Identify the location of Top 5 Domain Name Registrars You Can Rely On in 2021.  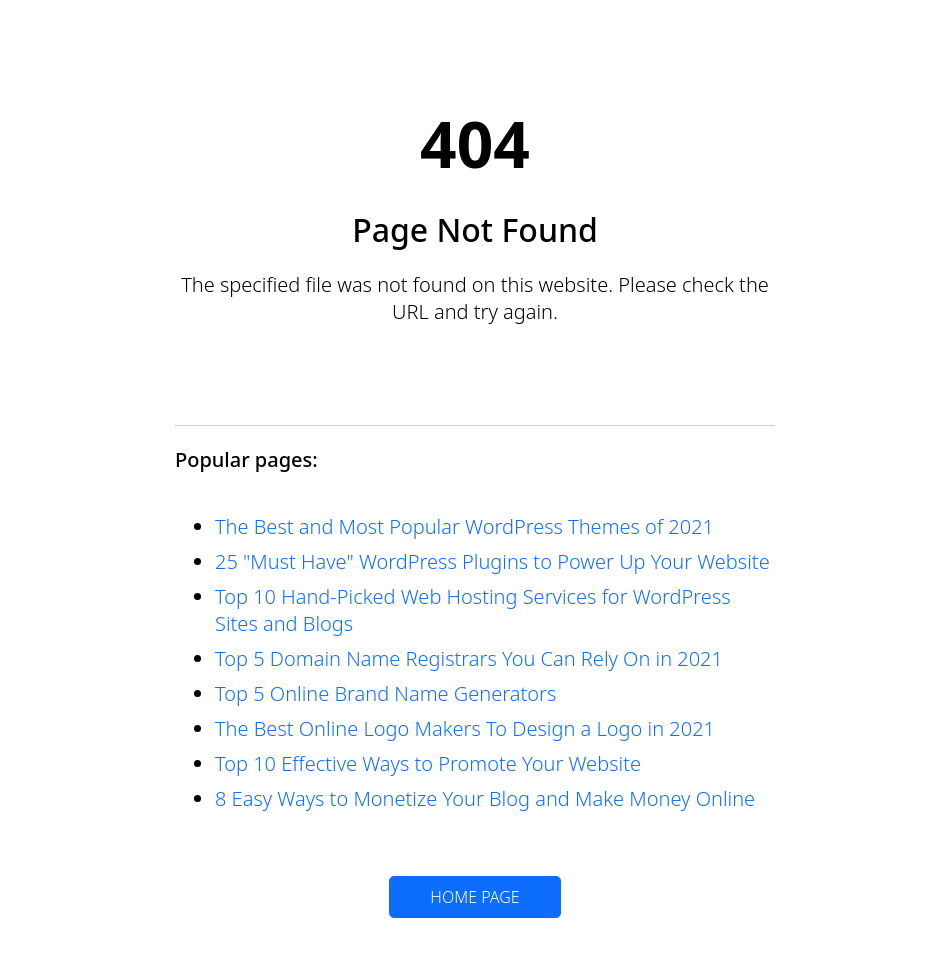
(469, 658).